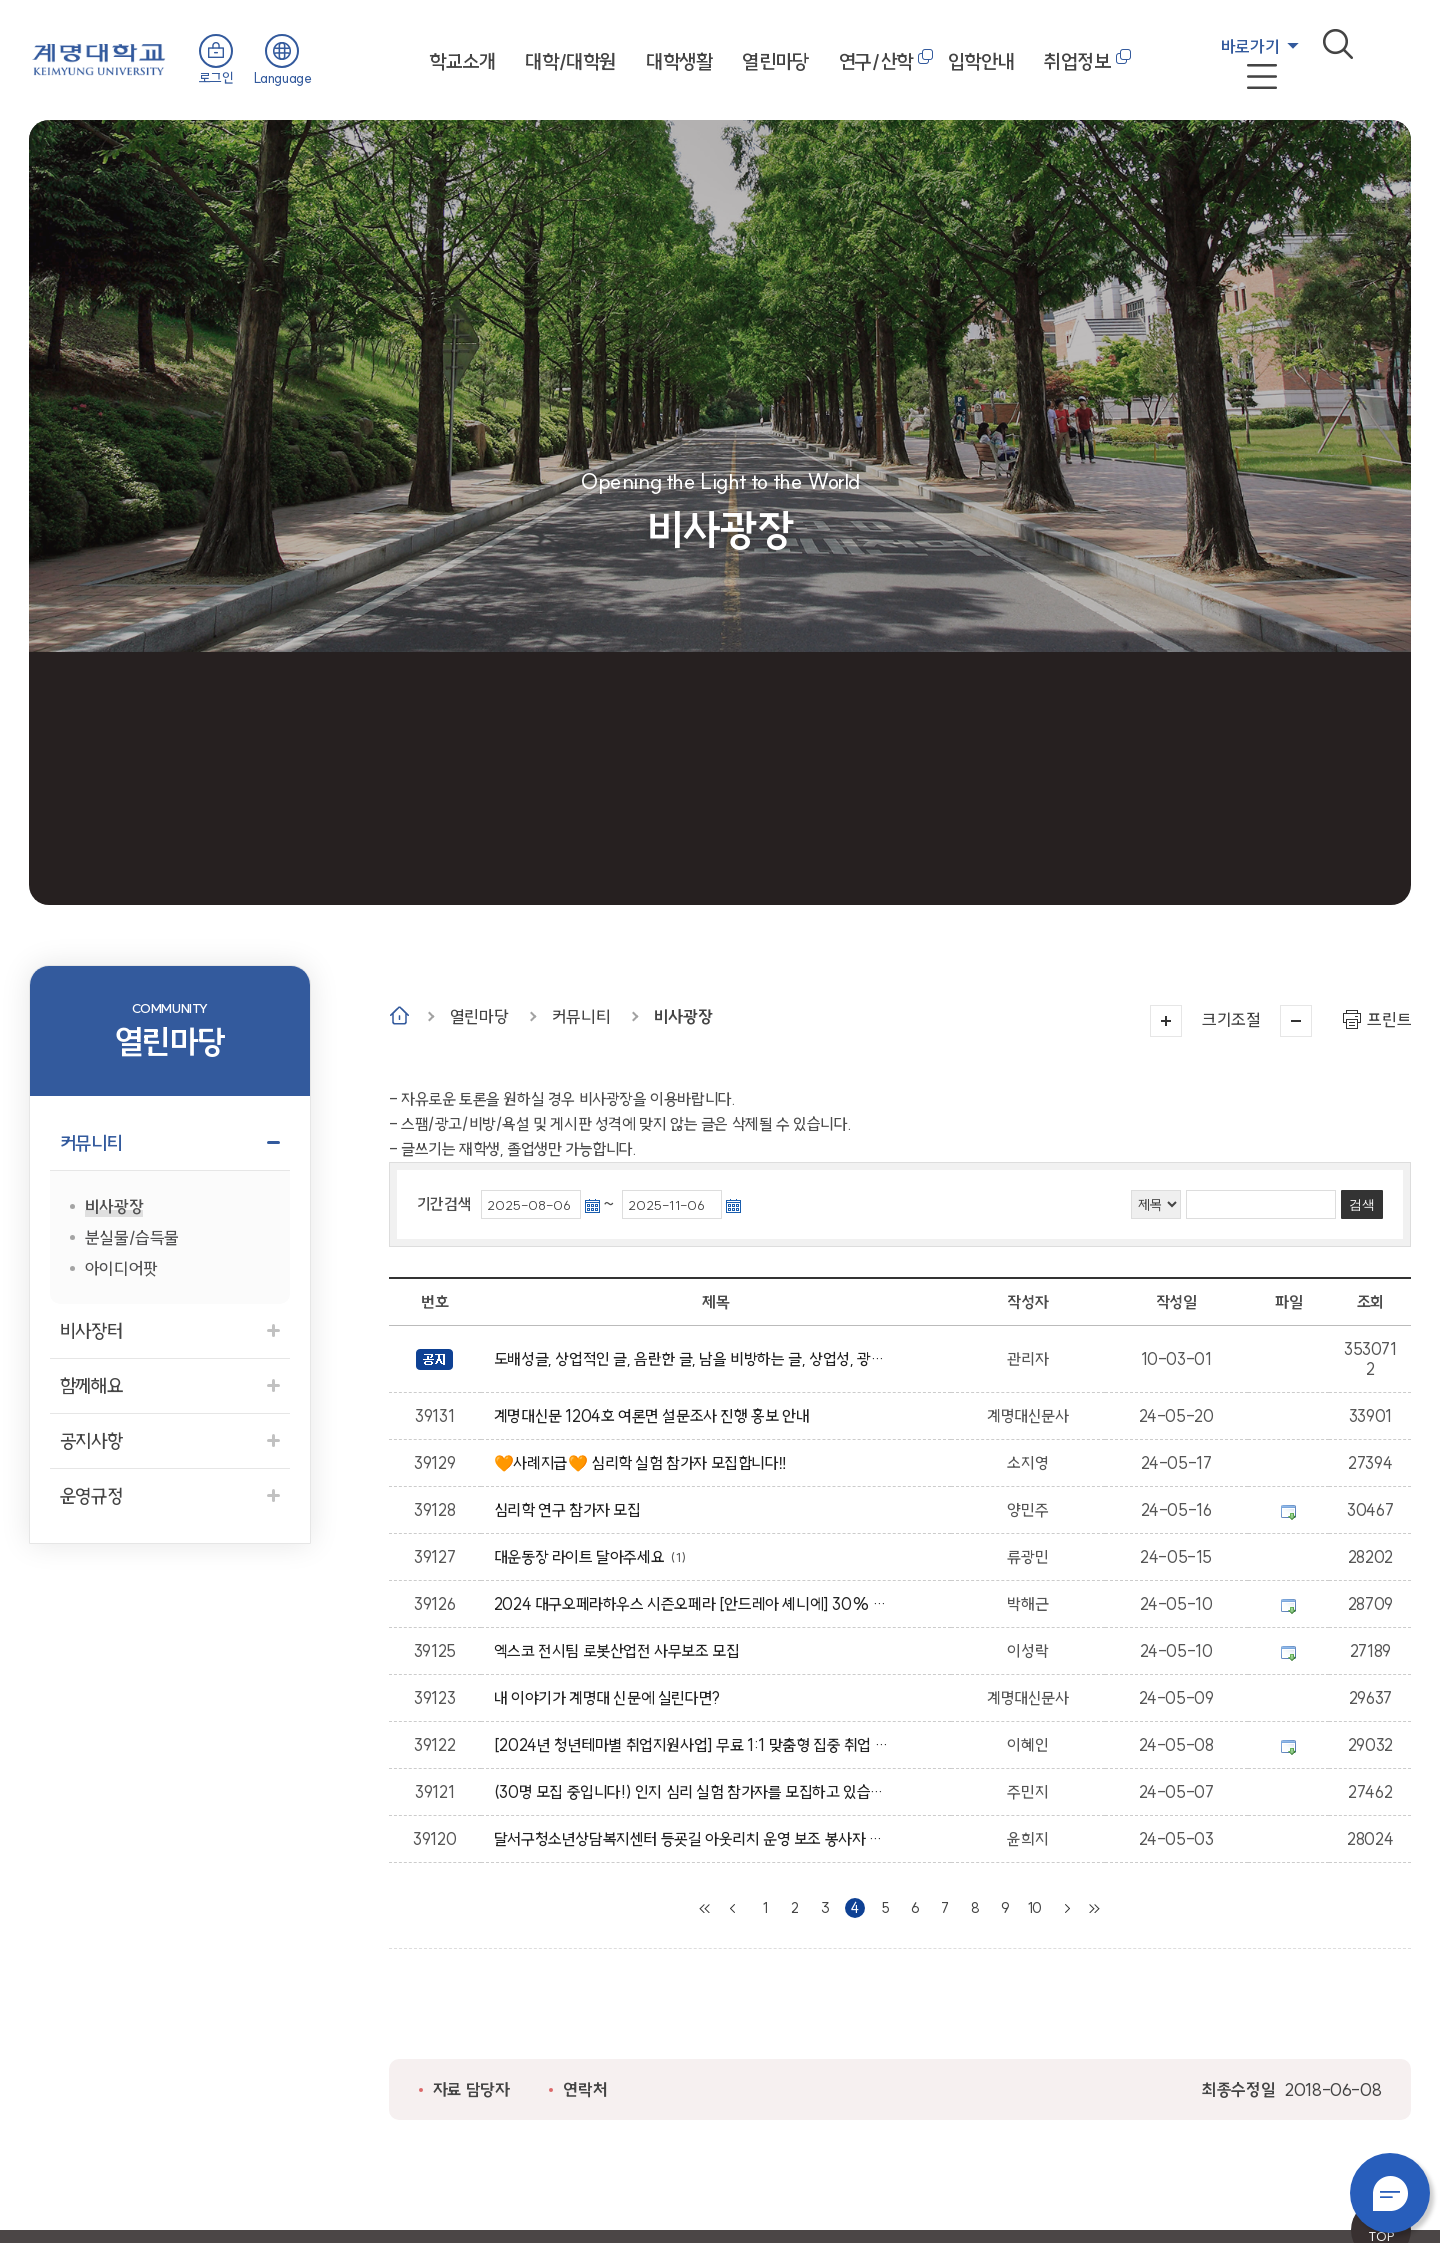 This screenshot has height=2243, width=1440. What do you see at coordinates (694, 1792) in the screenshot?
I see `(30명 모집 중입니다!) 인지 심리 실험 참가자를 모집하고 있습니다.` at bounding box center [694, 1792].